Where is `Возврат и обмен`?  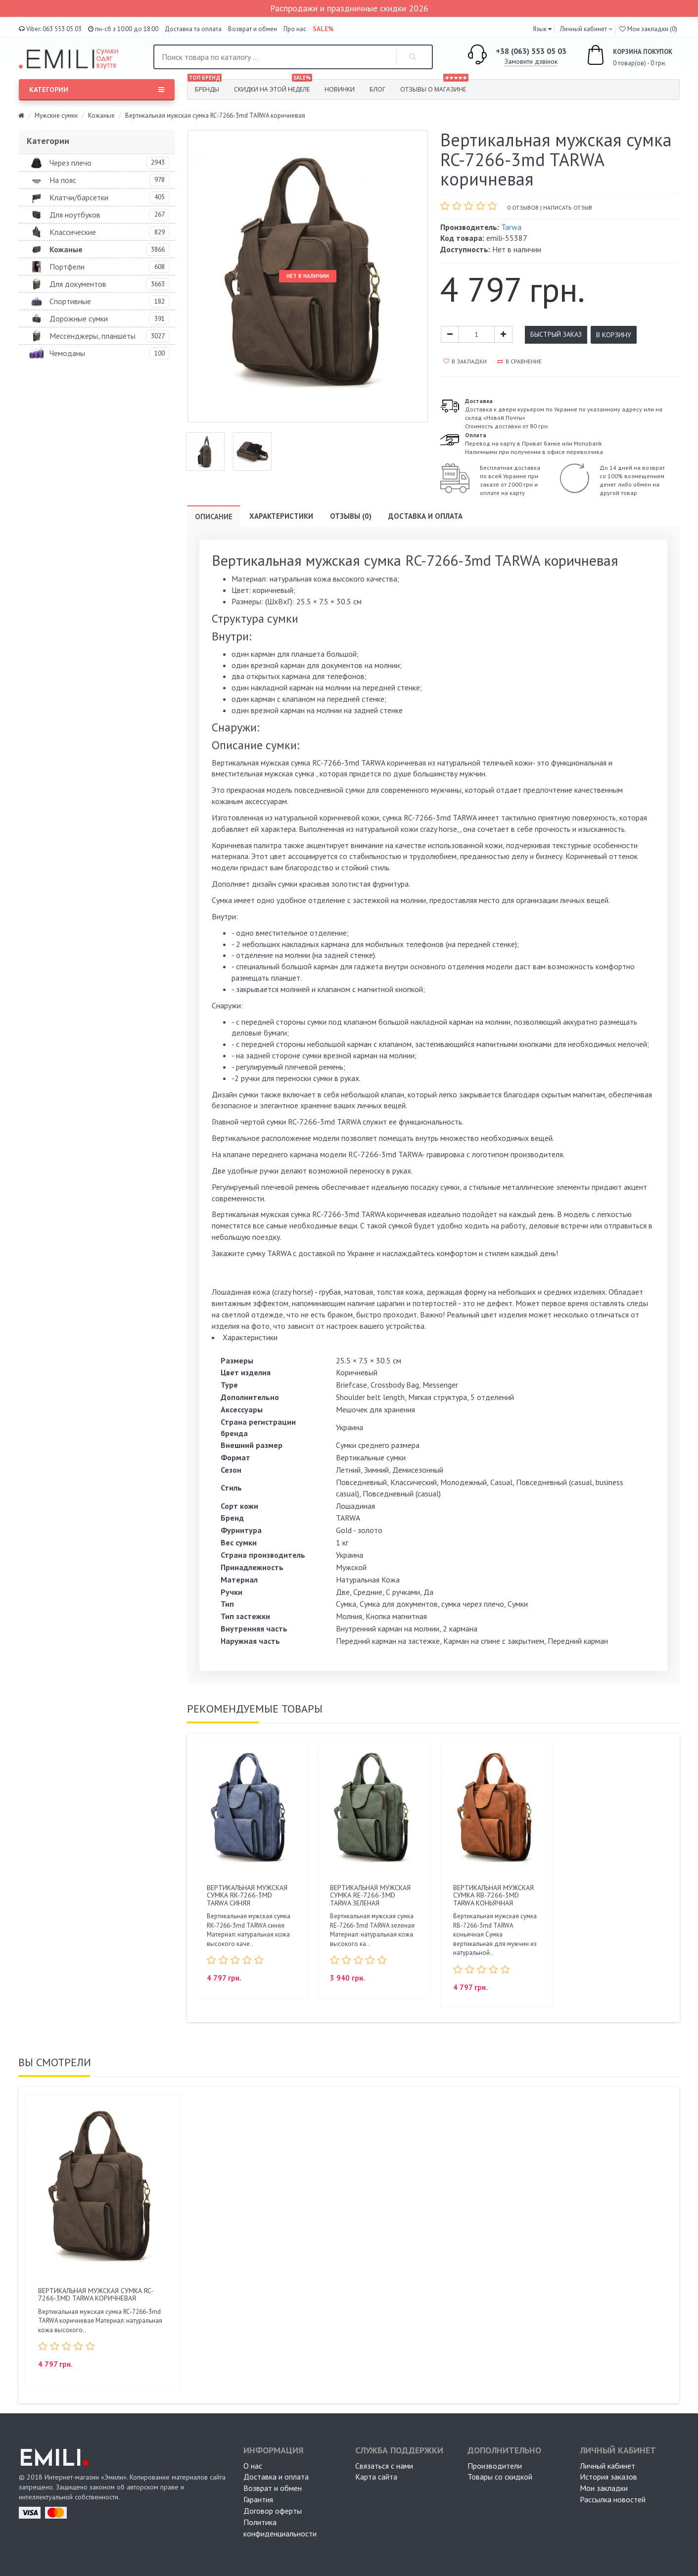
Возврат и обмен is located at coordinates (252, 29).